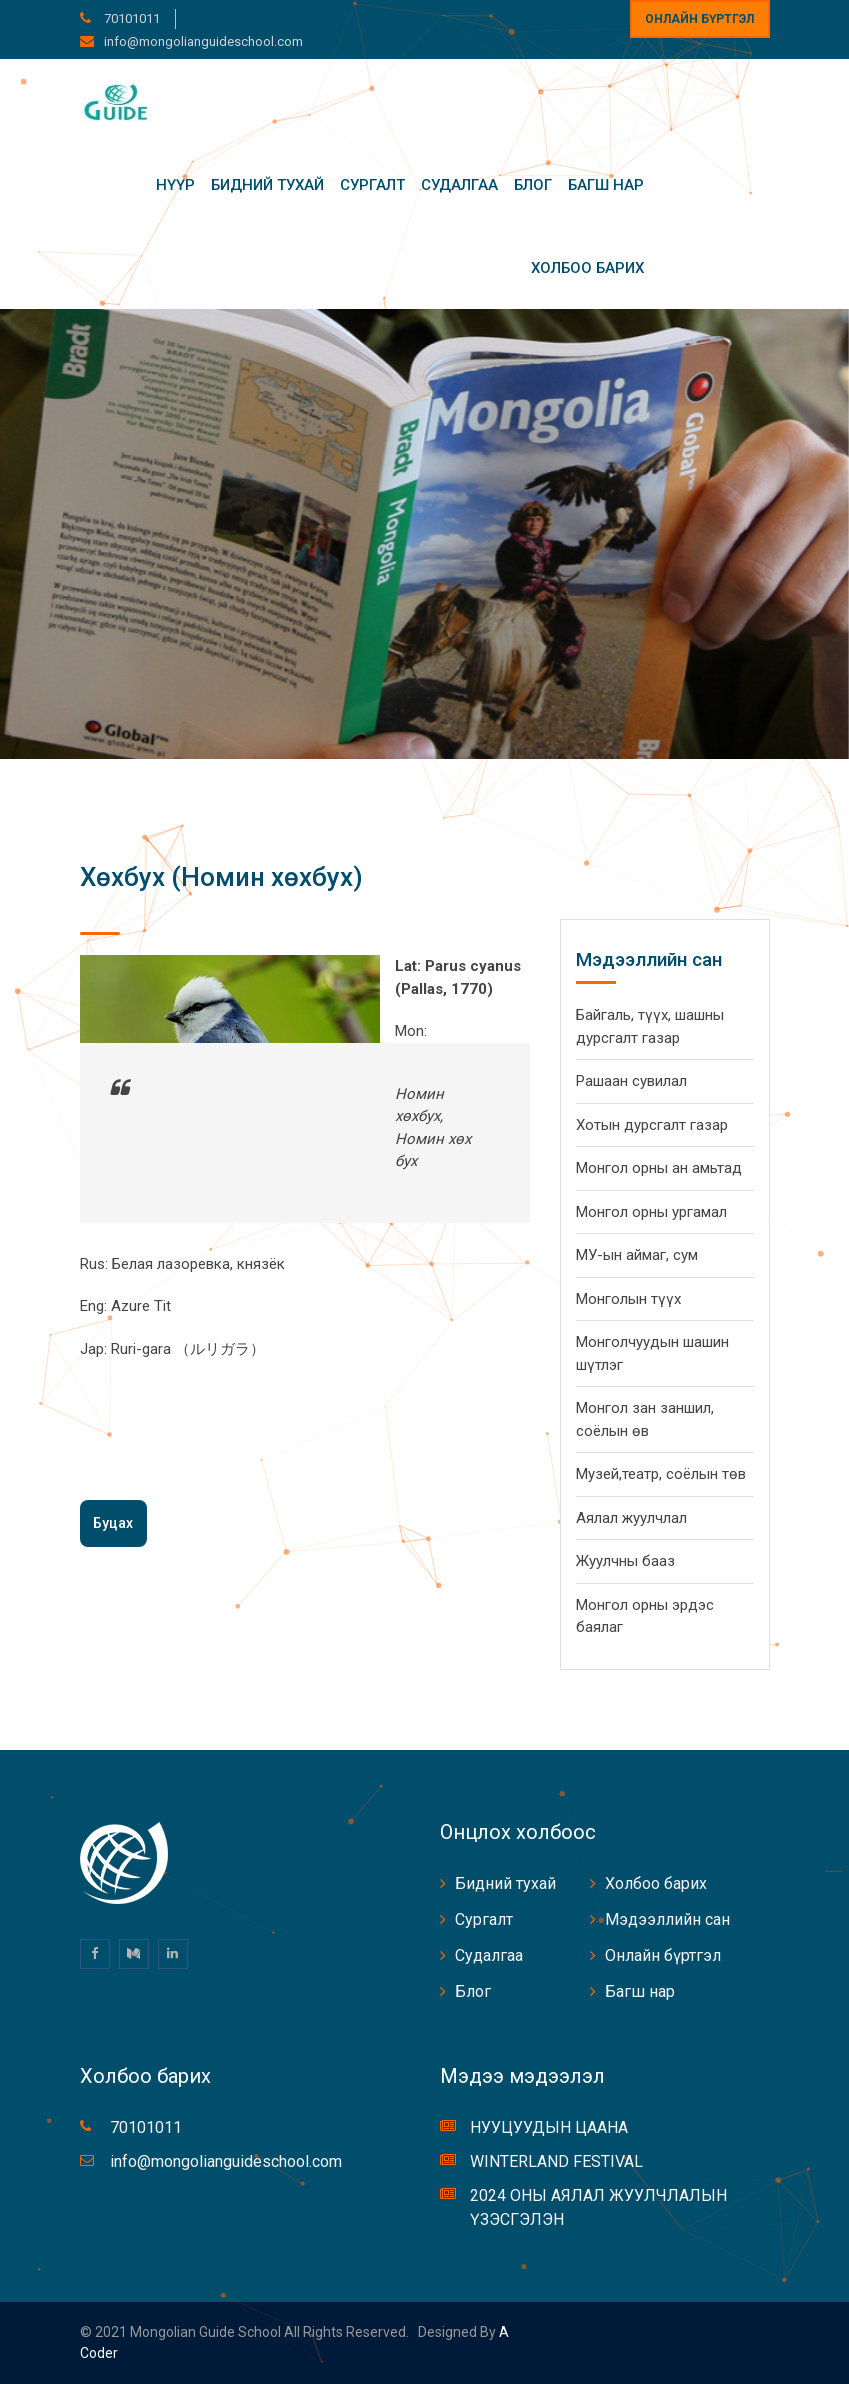 The image size is (849, 2384). What do you see at coordinates (625, 1561) in the screenshot?
I see `Жуулчны бааз` at bounding box center [625, 1561].